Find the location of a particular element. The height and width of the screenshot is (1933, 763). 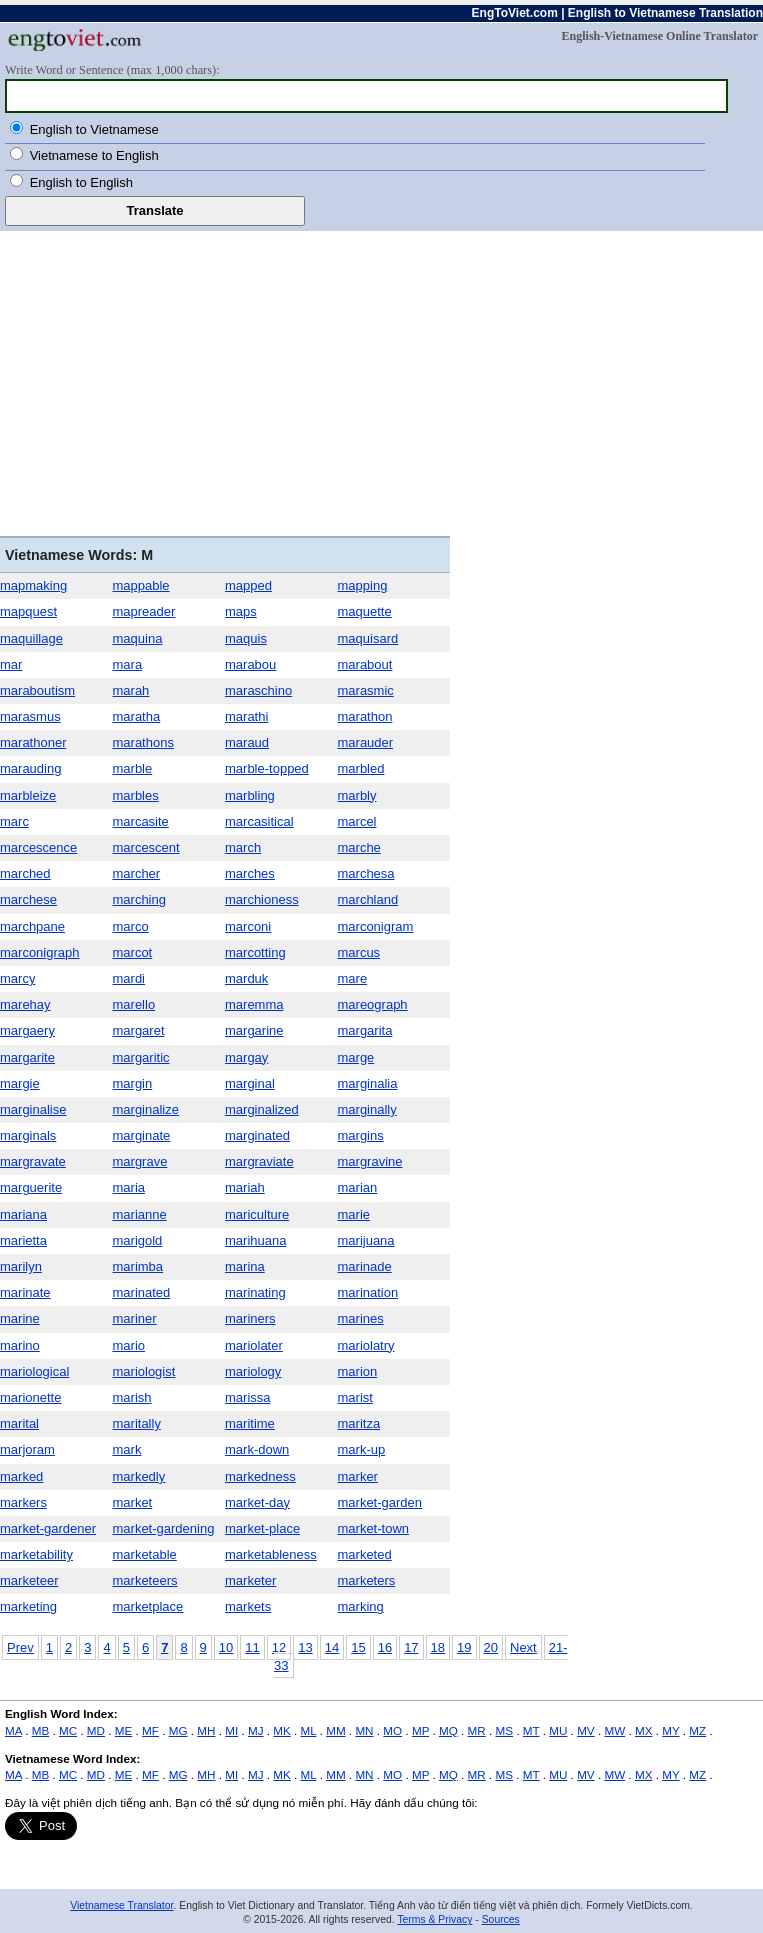

marginated is located at coordinates (257, 1135).